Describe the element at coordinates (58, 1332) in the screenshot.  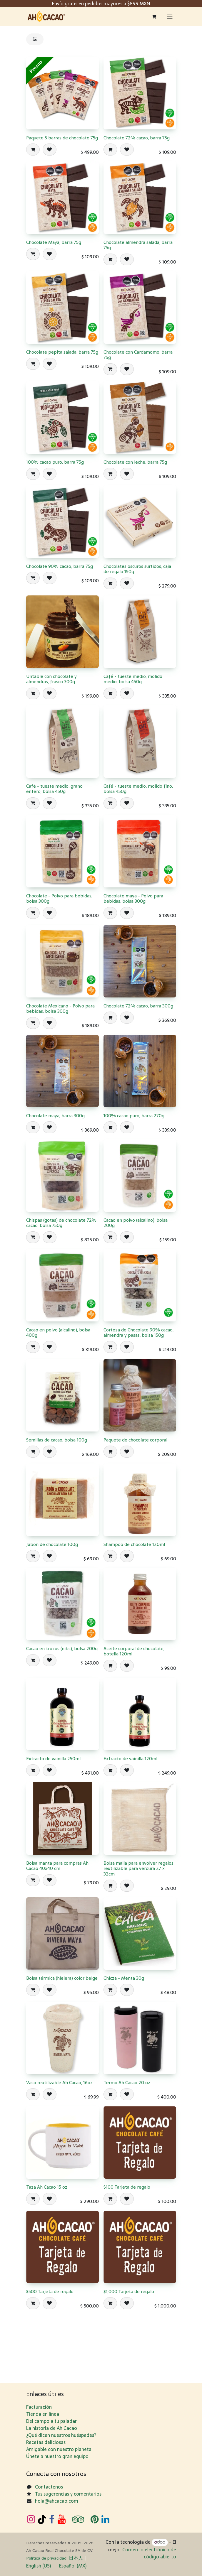
I see `Cacao en polvo (alcalino), bolsa 400g` at that location.